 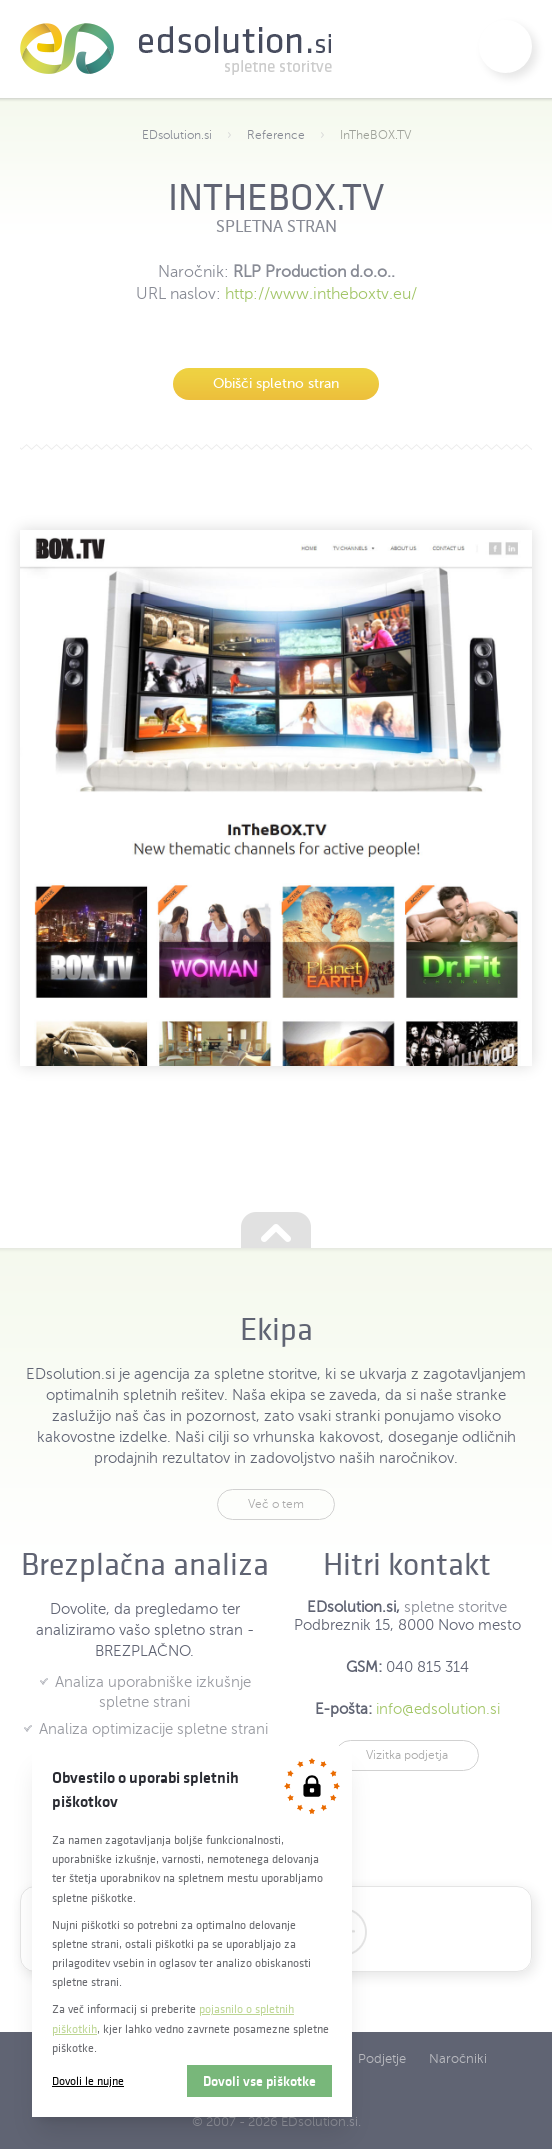 What do you see at coordinates (382, 2059) in the screenshot?
I see `Podjetje [menuitem]` at bounding box center [382, 2059].